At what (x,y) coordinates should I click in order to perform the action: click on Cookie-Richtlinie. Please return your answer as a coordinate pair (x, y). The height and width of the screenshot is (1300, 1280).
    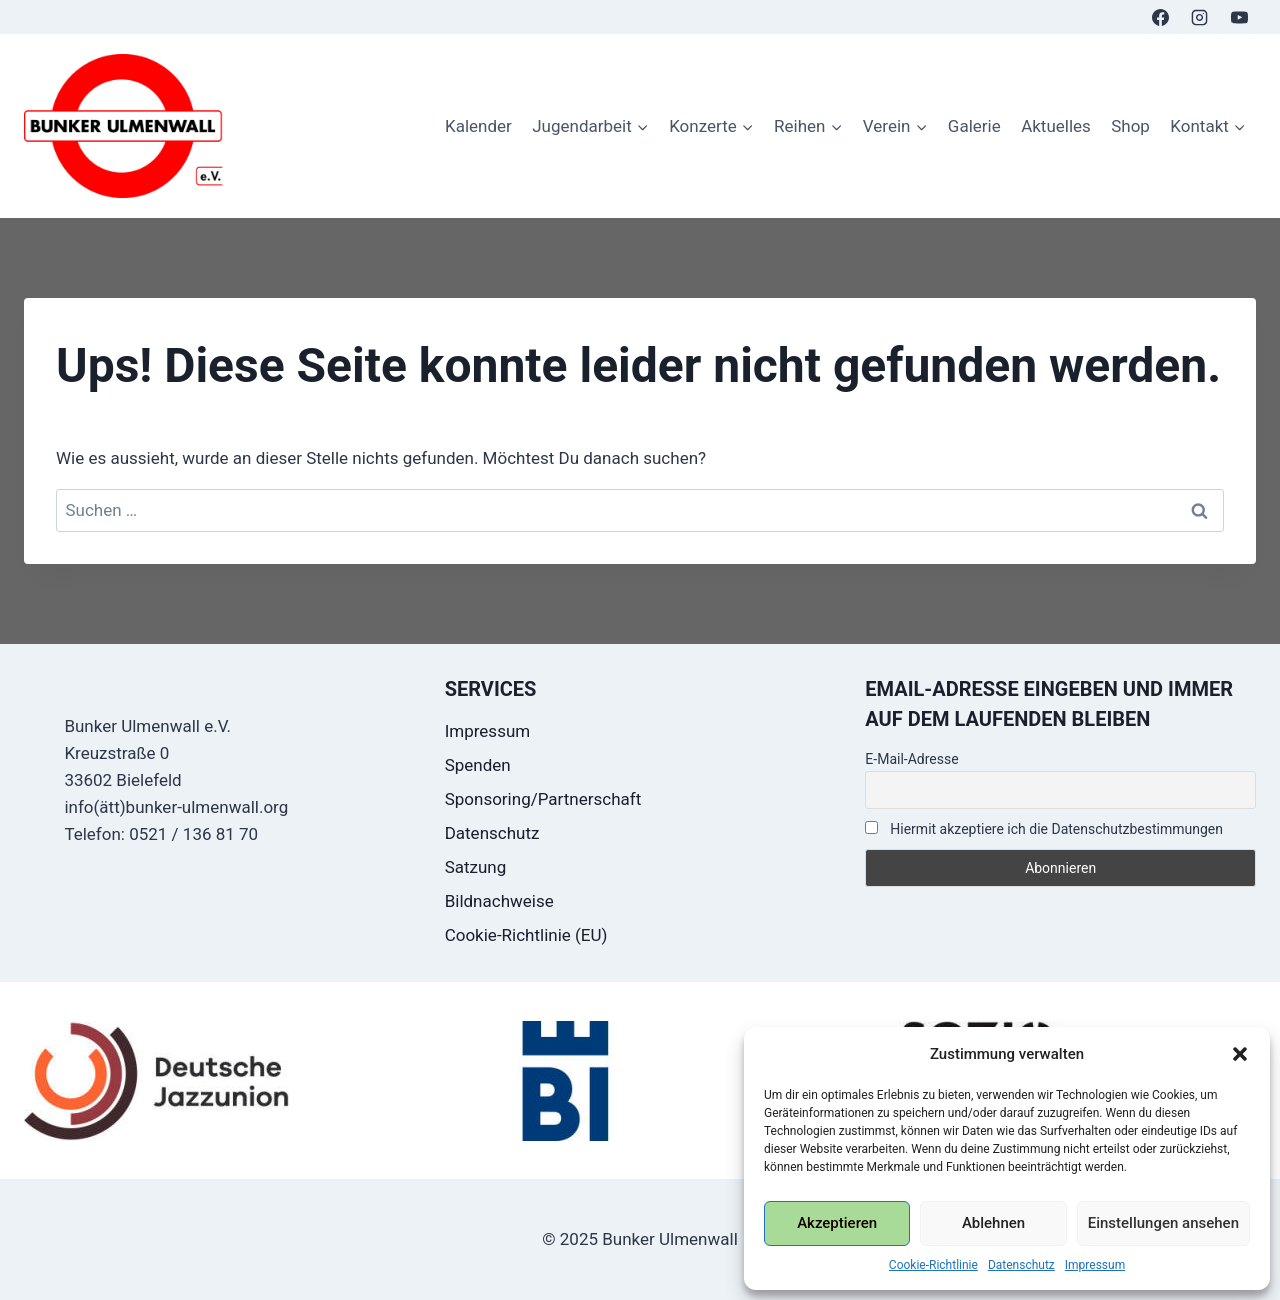
    Looking at the image, I should click on (933, 1265).